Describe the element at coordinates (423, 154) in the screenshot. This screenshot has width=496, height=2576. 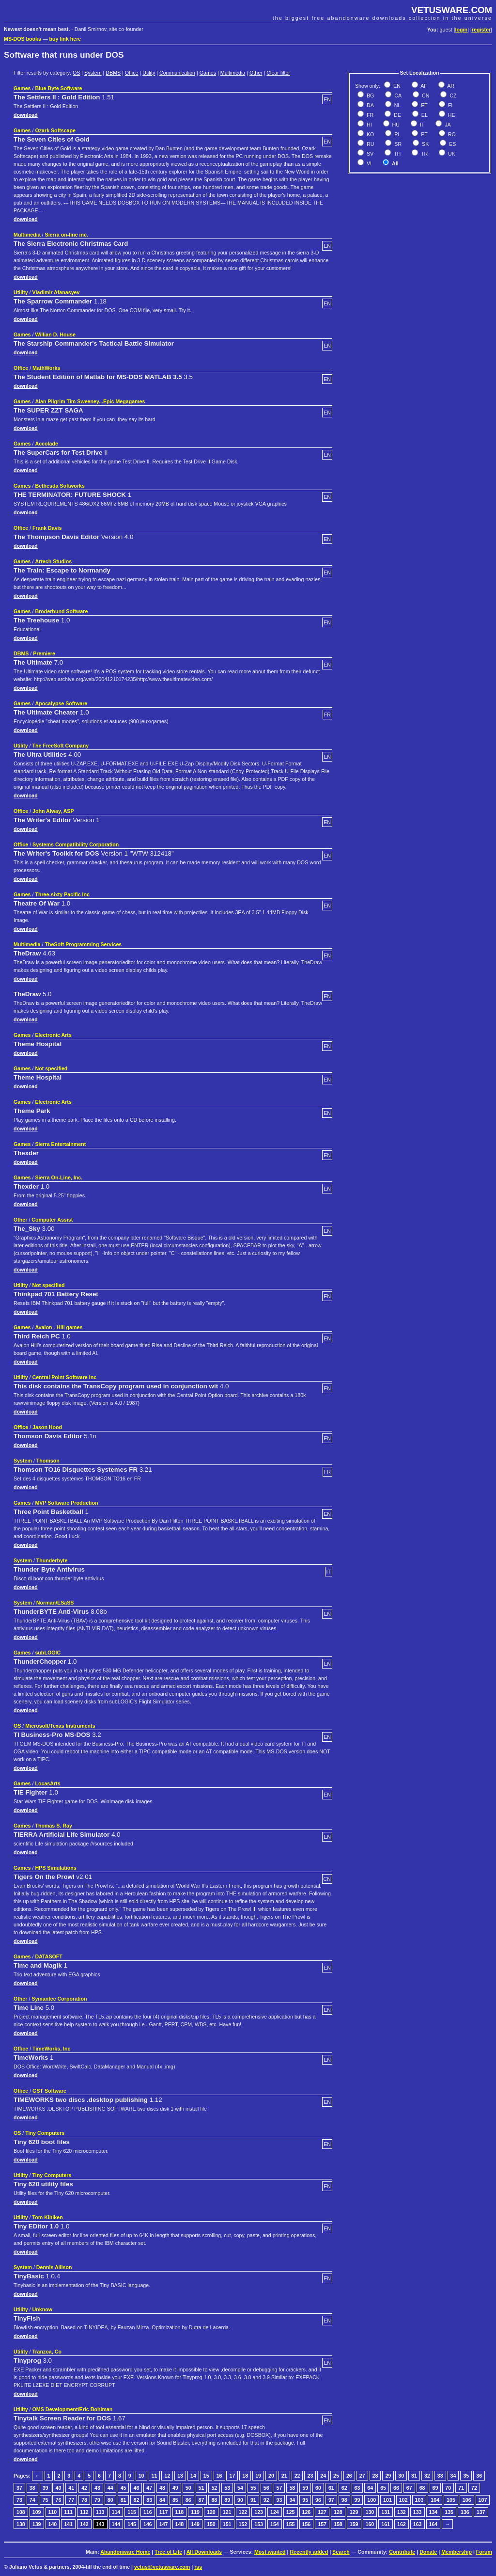
I see `TR` at that location.